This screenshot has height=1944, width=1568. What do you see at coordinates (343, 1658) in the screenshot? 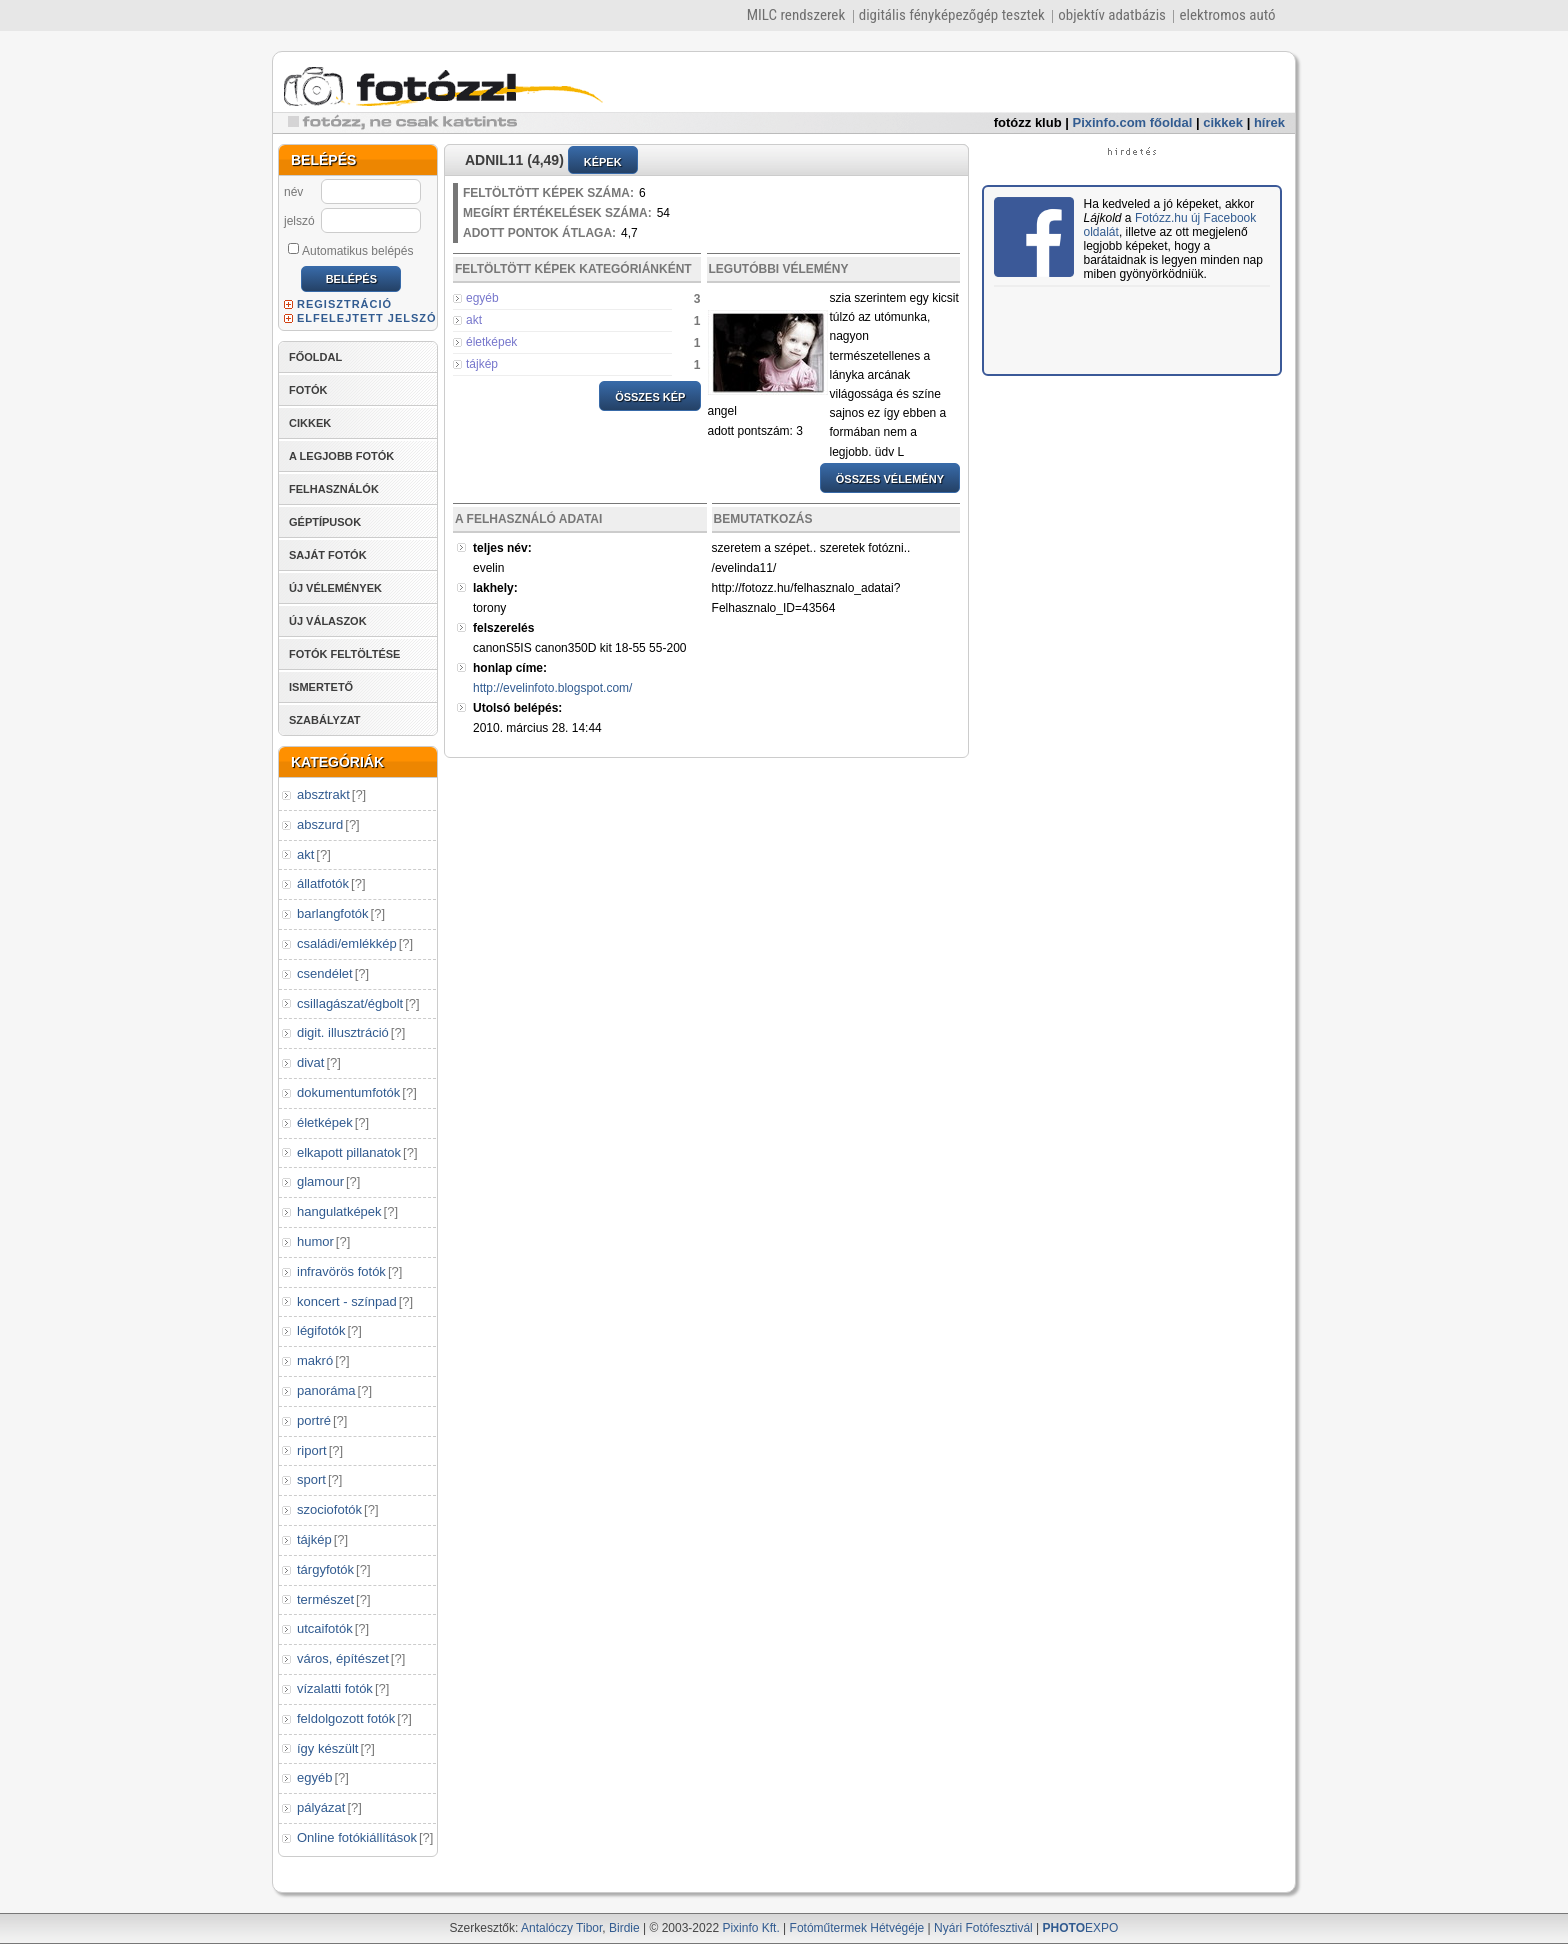
I see `város, építészet` at bounding box center [343, 1658].